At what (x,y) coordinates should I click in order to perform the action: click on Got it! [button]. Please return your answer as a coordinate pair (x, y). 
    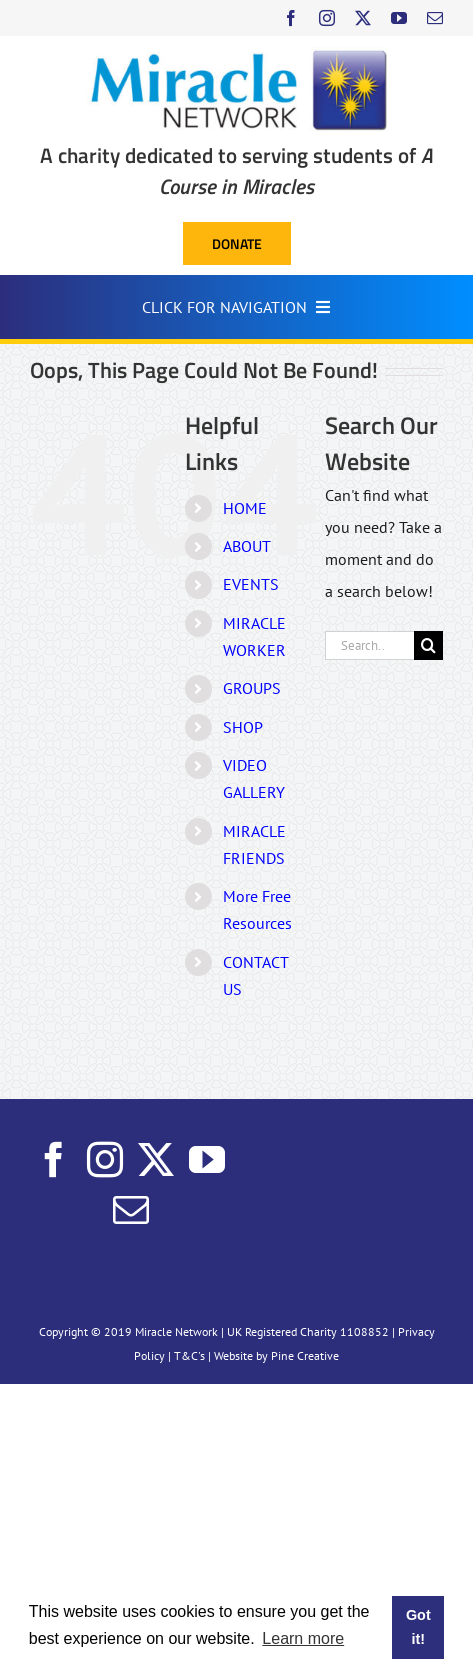
    Looking at the image, I should click on (418, 1627).